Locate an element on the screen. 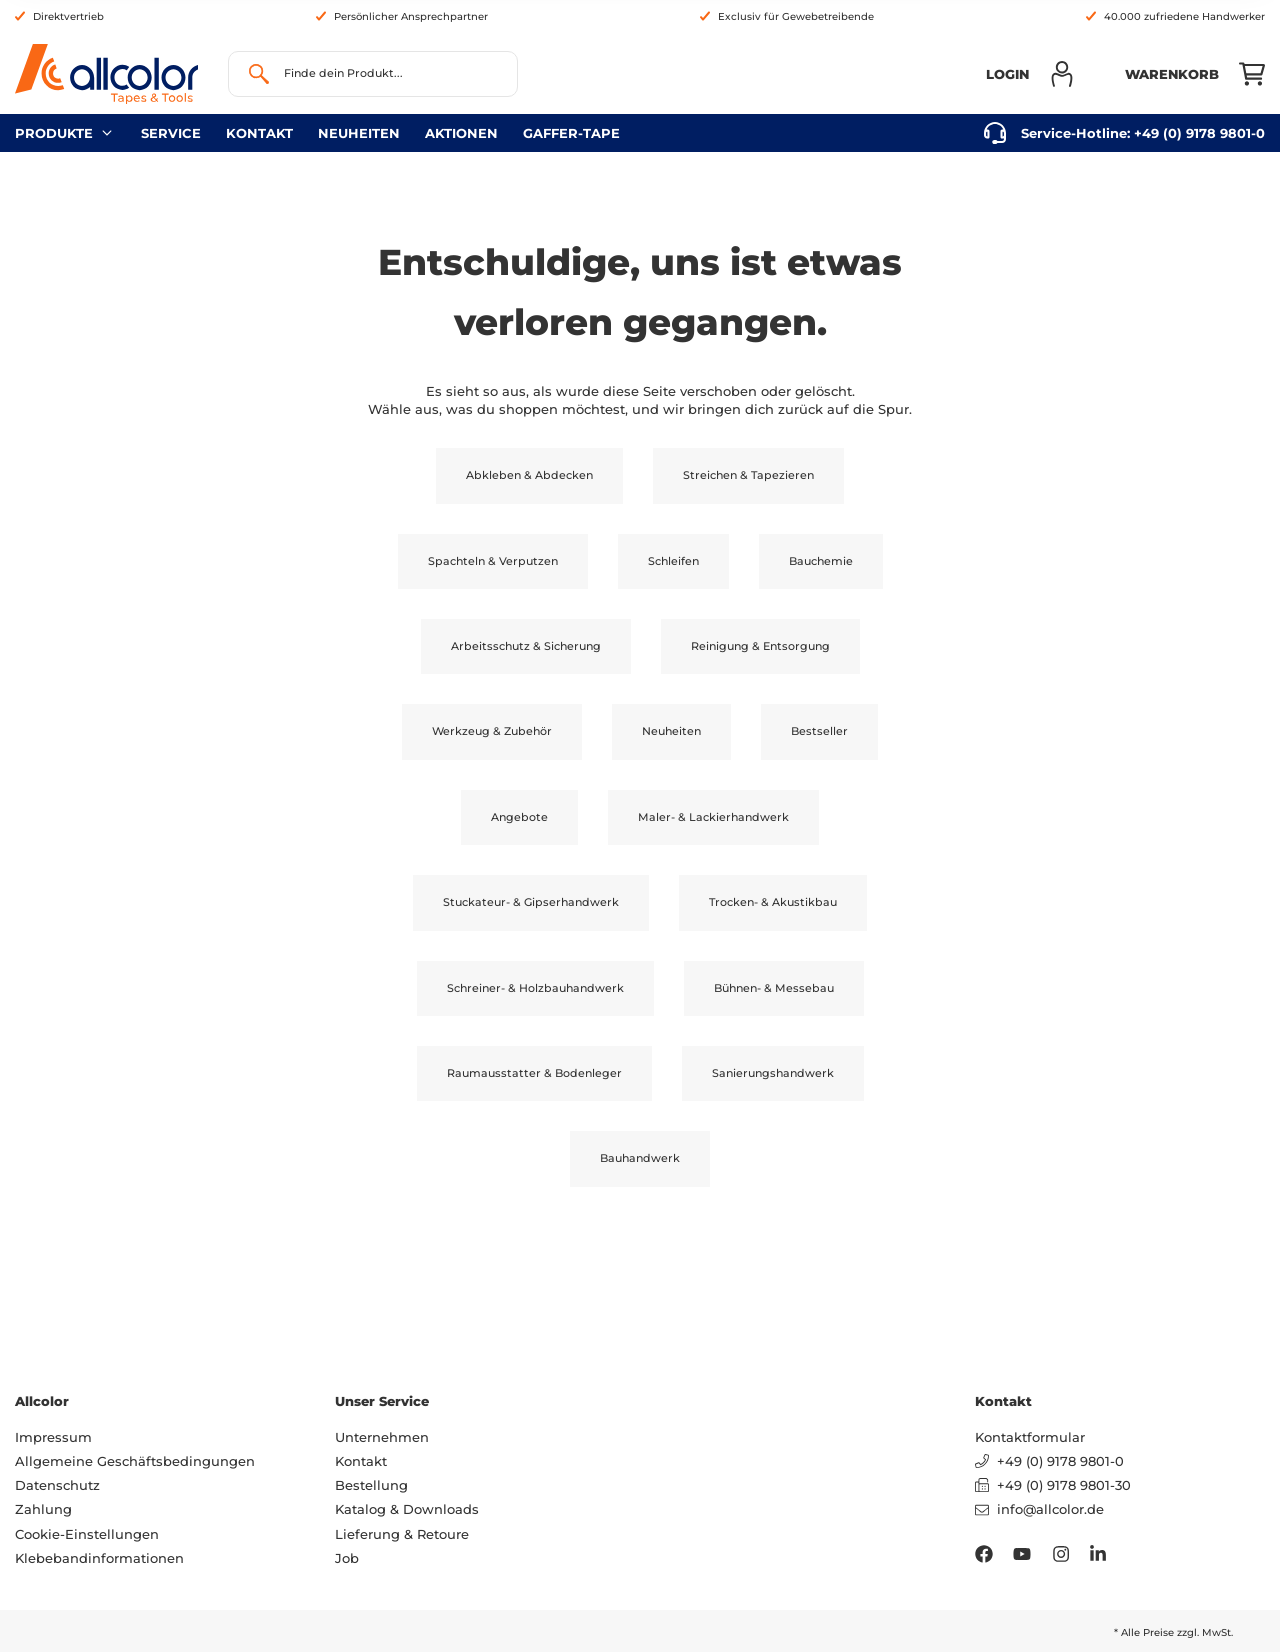  gaffer-tape is located at coordinates (571, 133).